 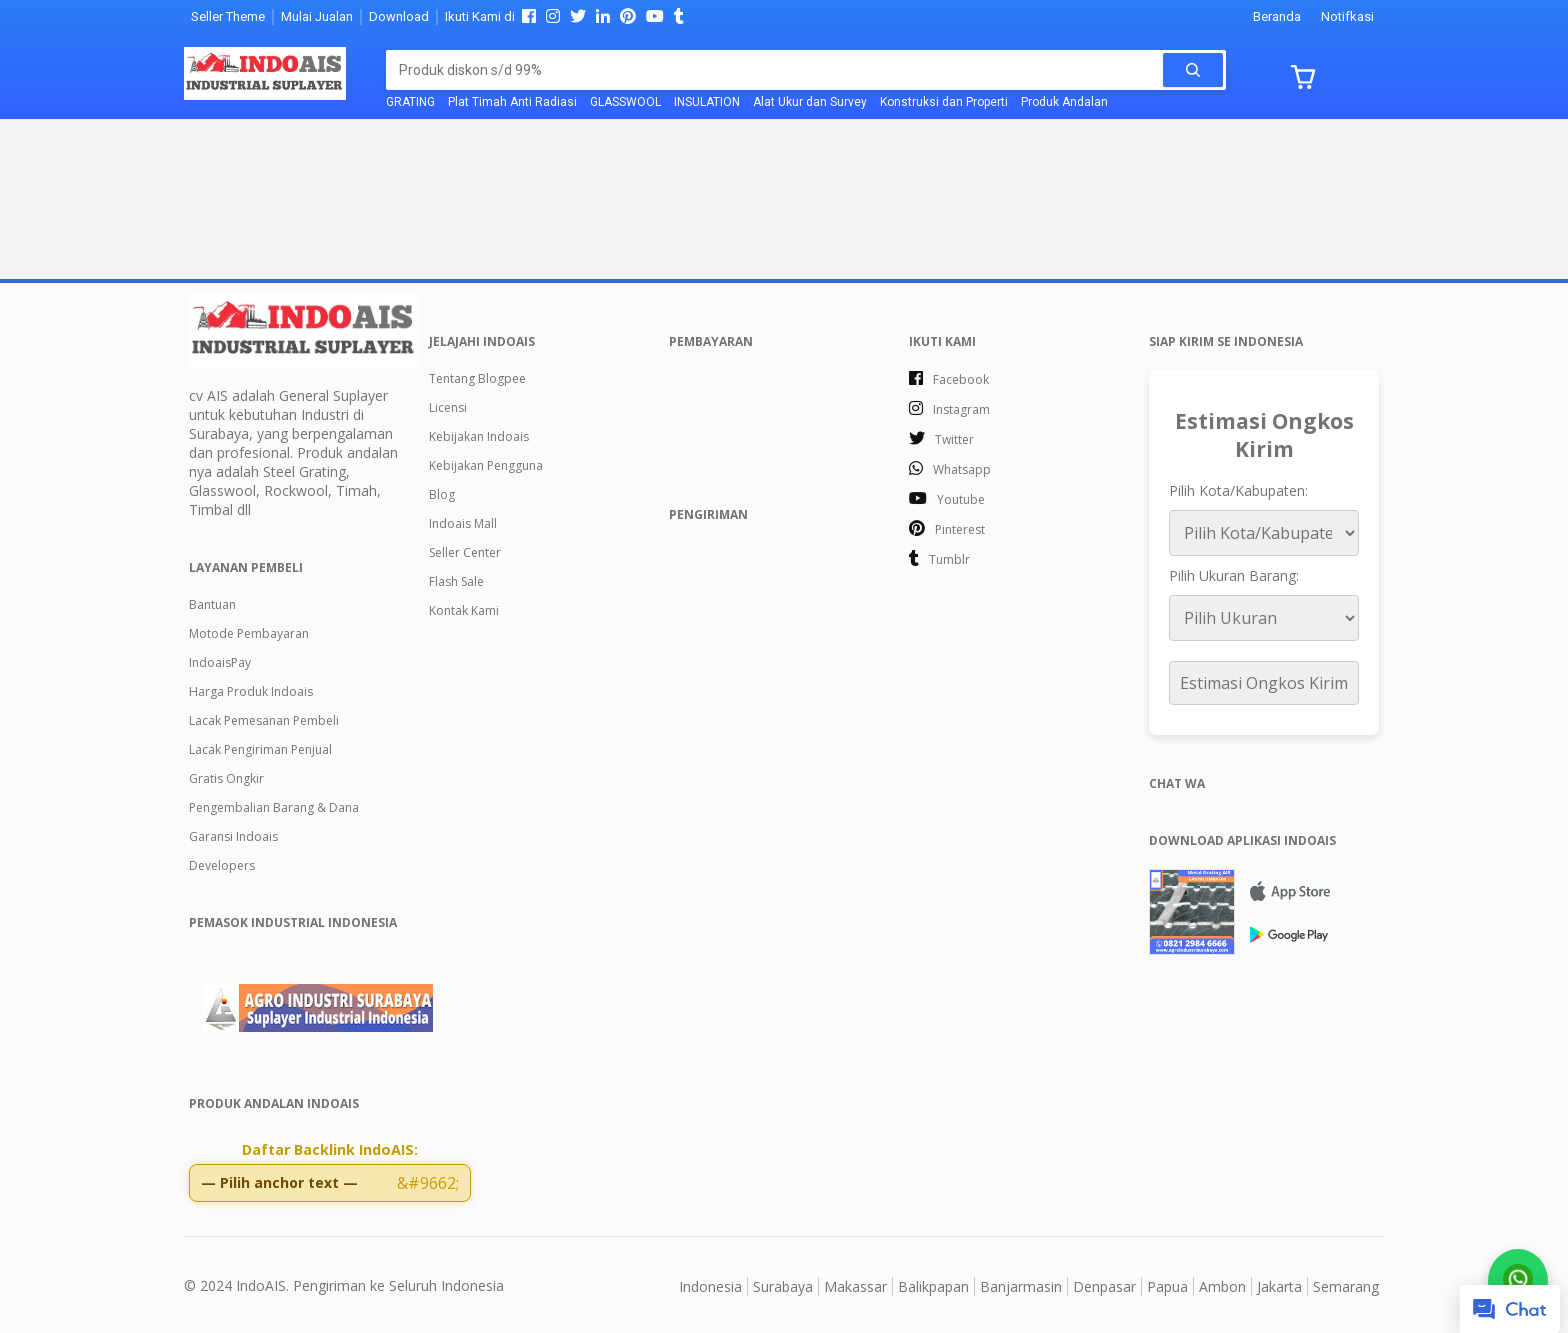 I want to click on whatsapp, so click(x=962, y=469).